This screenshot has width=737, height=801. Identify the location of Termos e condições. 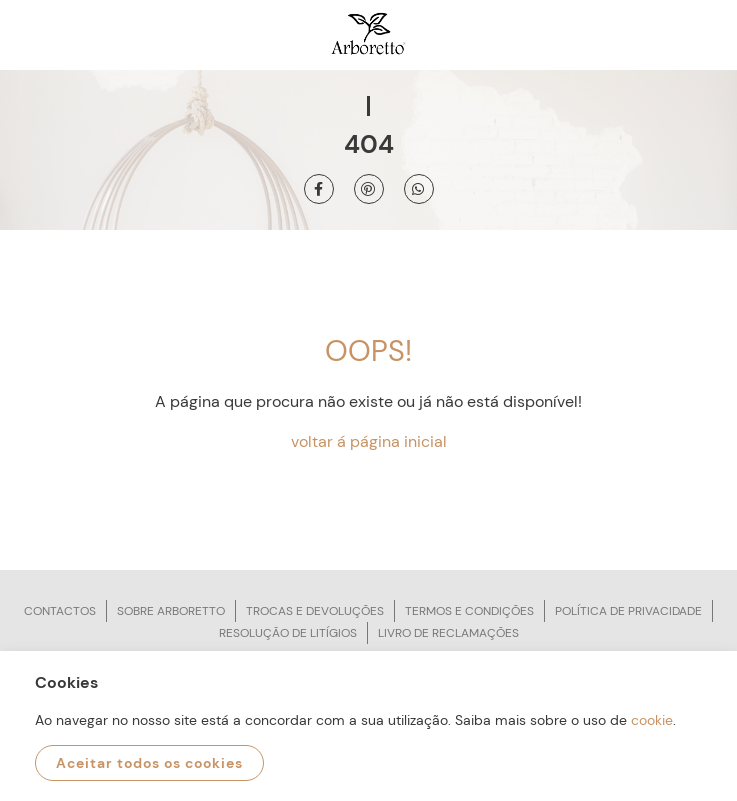
(469, 611).